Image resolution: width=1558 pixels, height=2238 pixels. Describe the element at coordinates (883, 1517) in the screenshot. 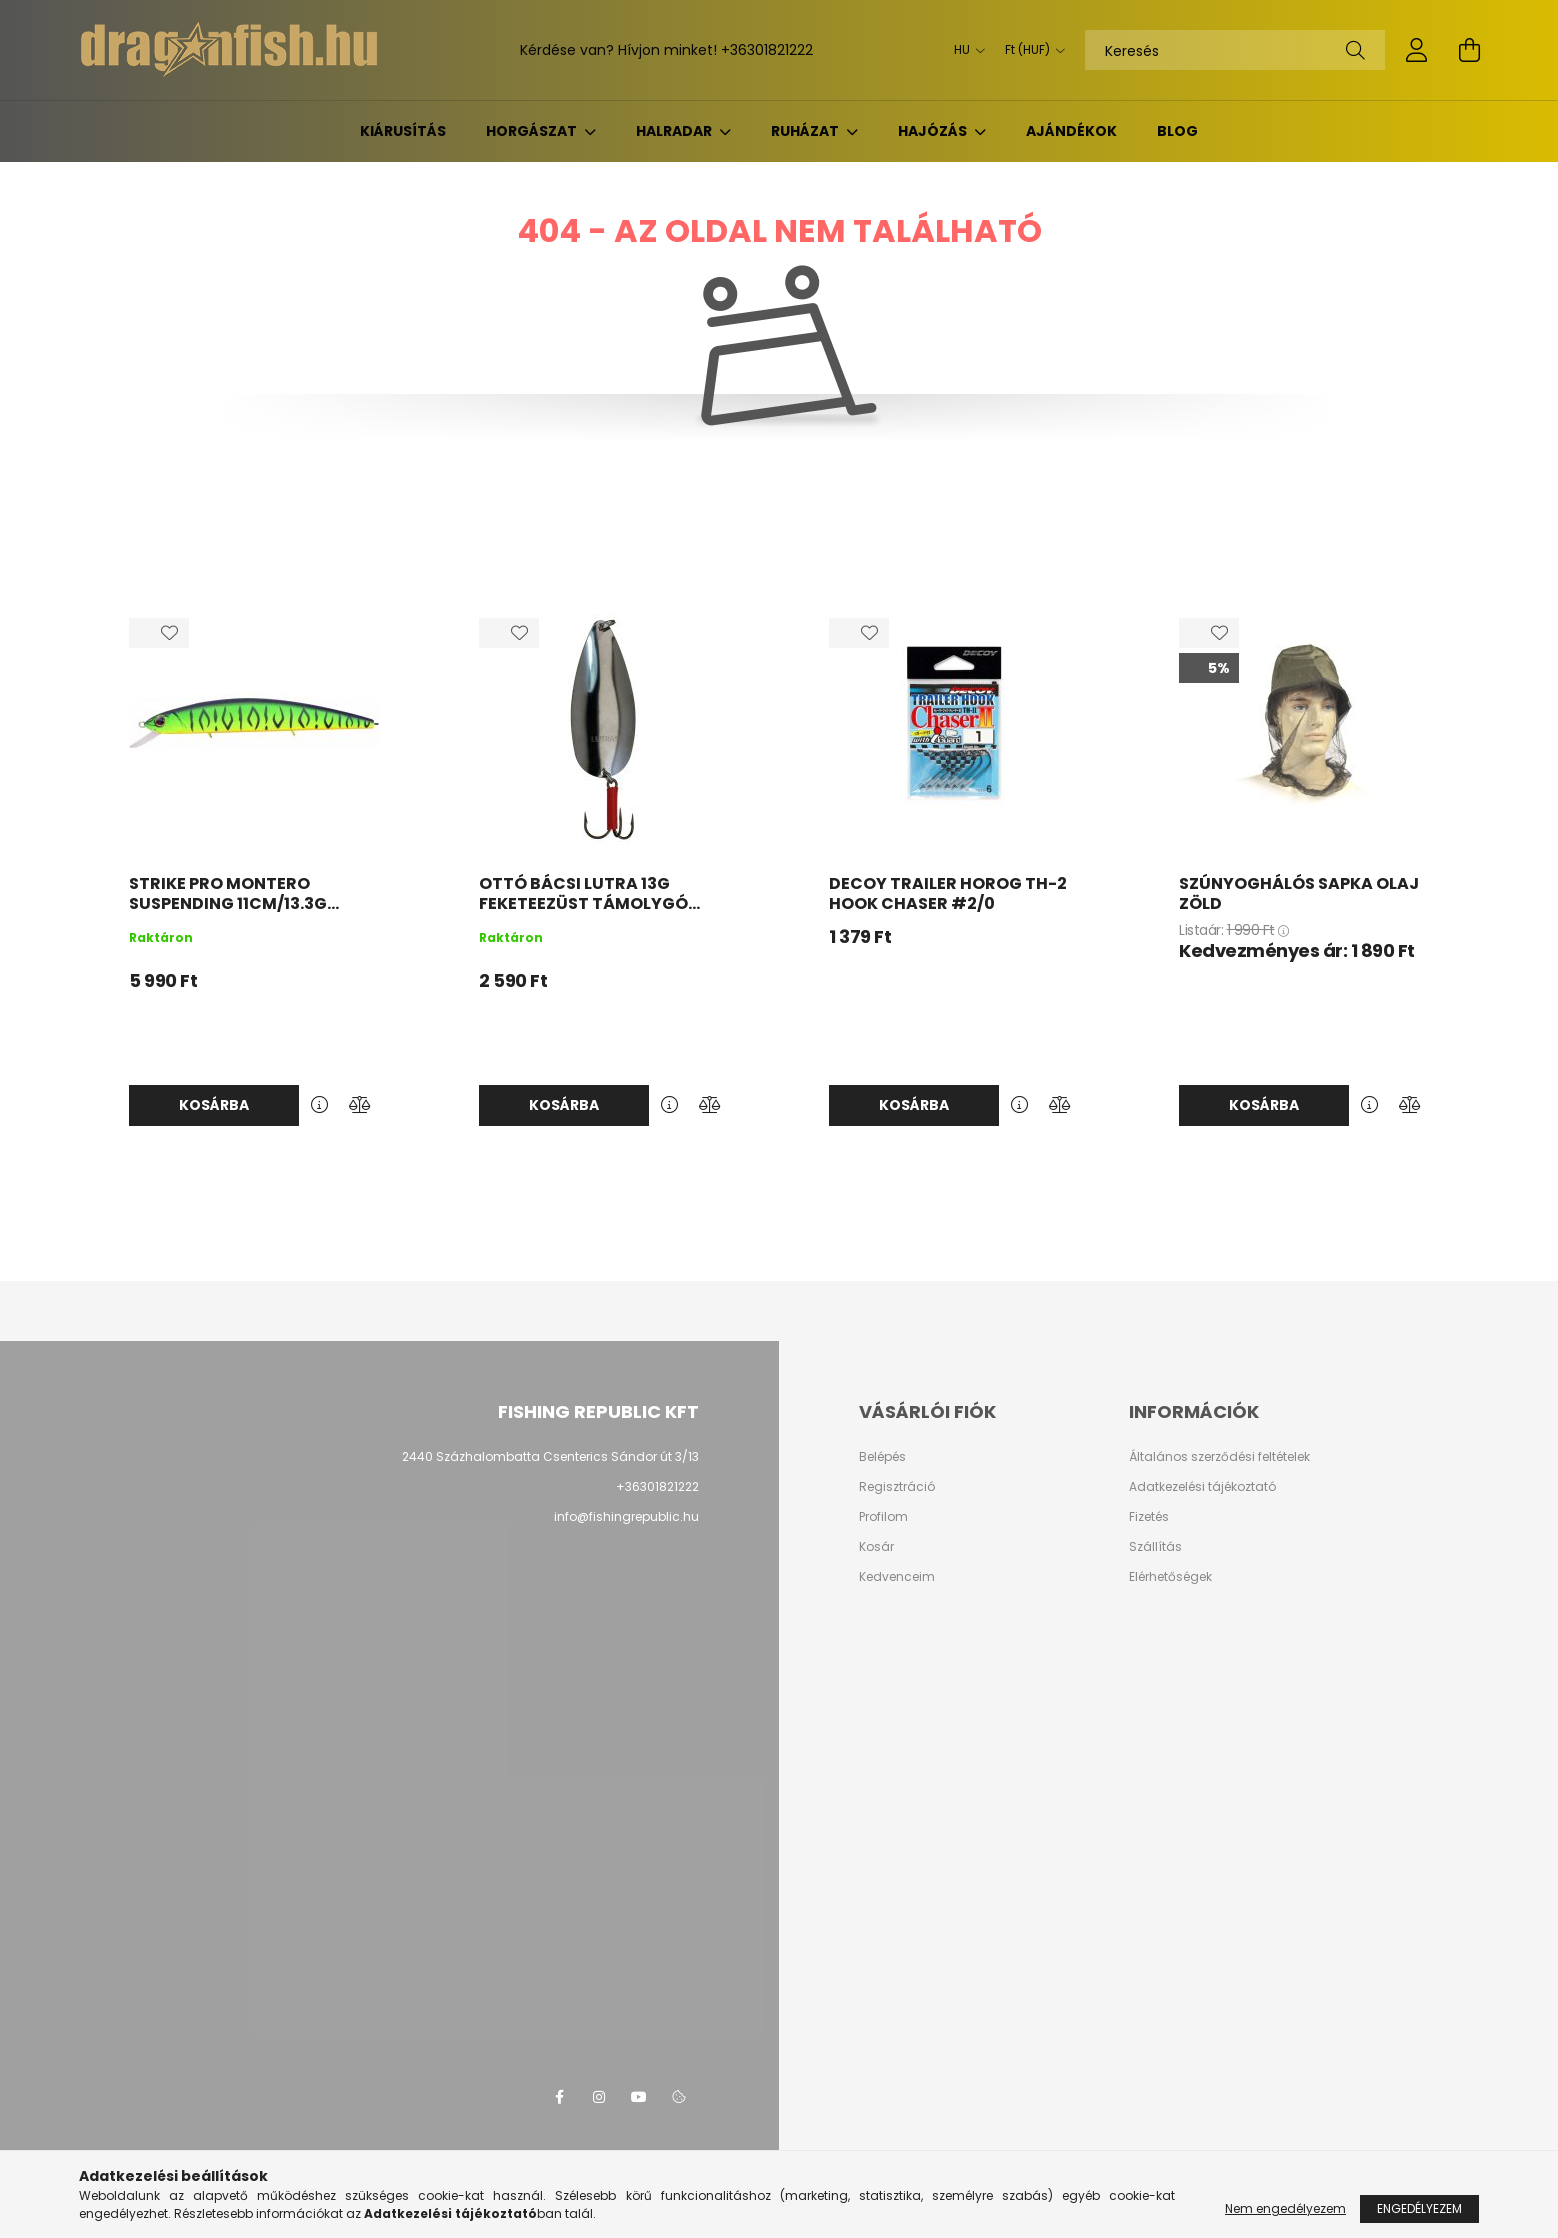

I see `Profilom` at that location.